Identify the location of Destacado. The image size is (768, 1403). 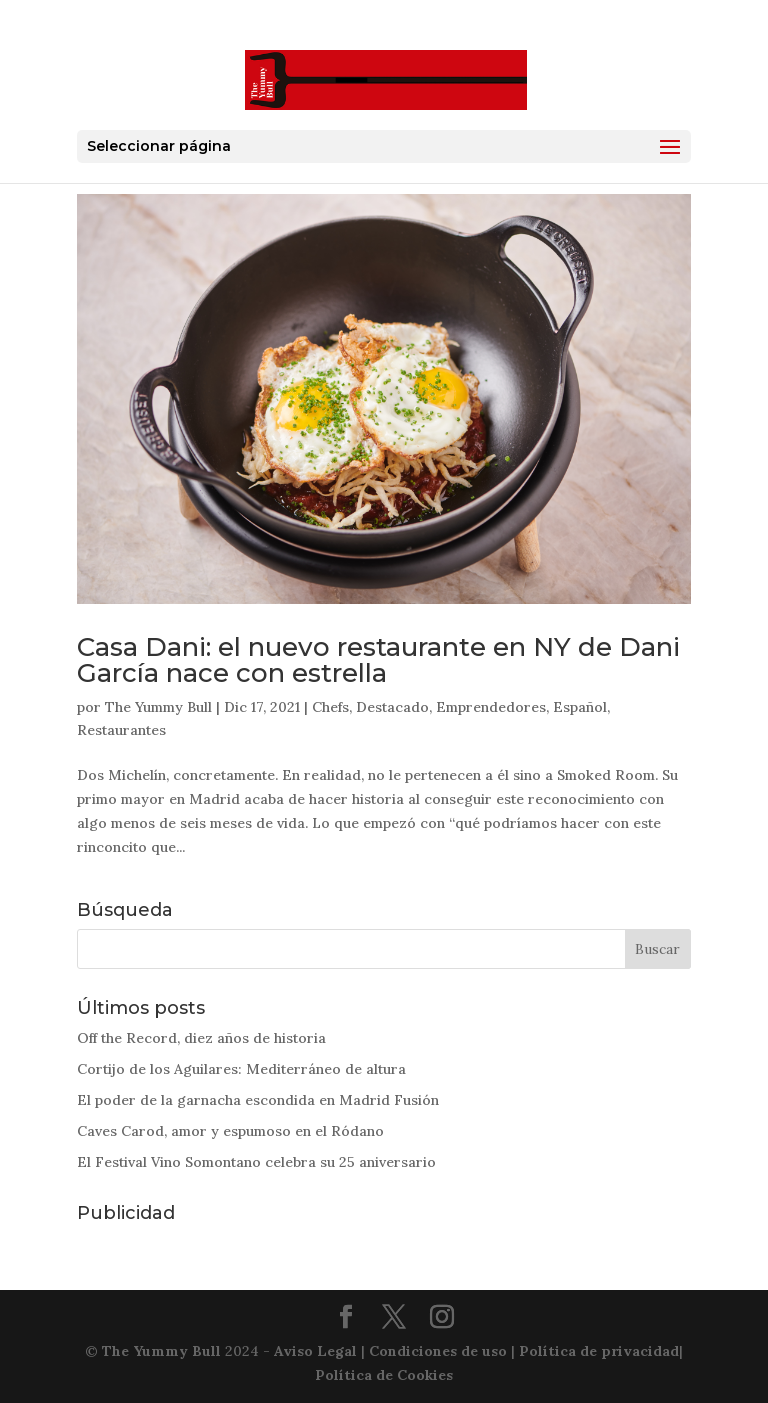
(392, 707).